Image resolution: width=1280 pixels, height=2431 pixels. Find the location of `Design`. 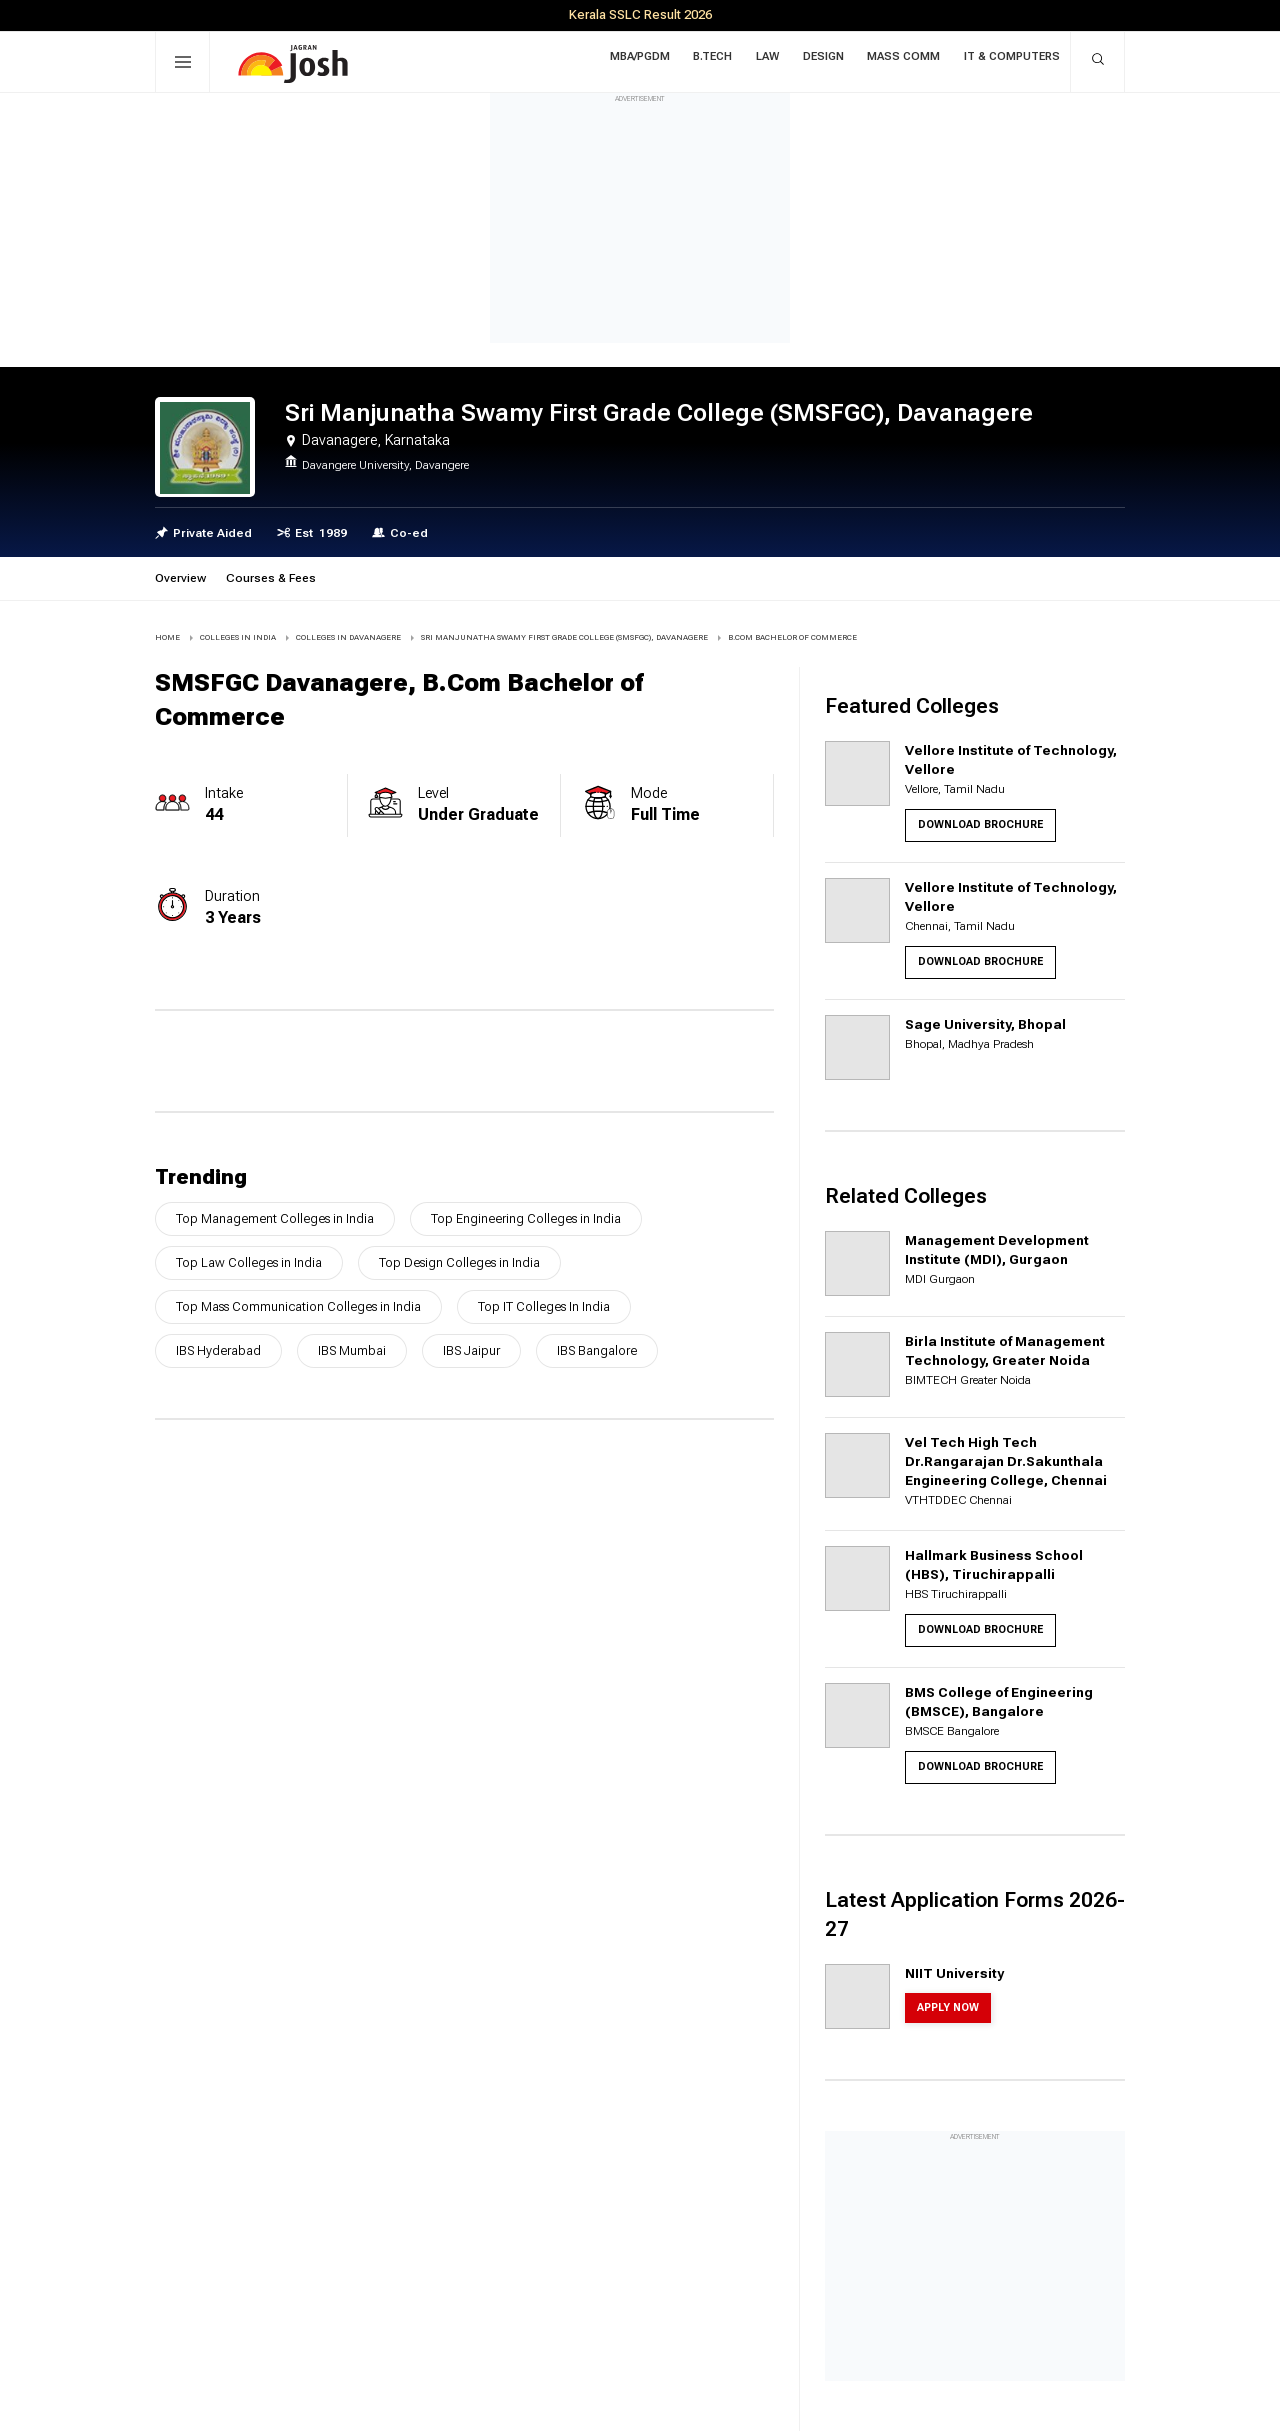

Design is located at coordinates (830, 59).